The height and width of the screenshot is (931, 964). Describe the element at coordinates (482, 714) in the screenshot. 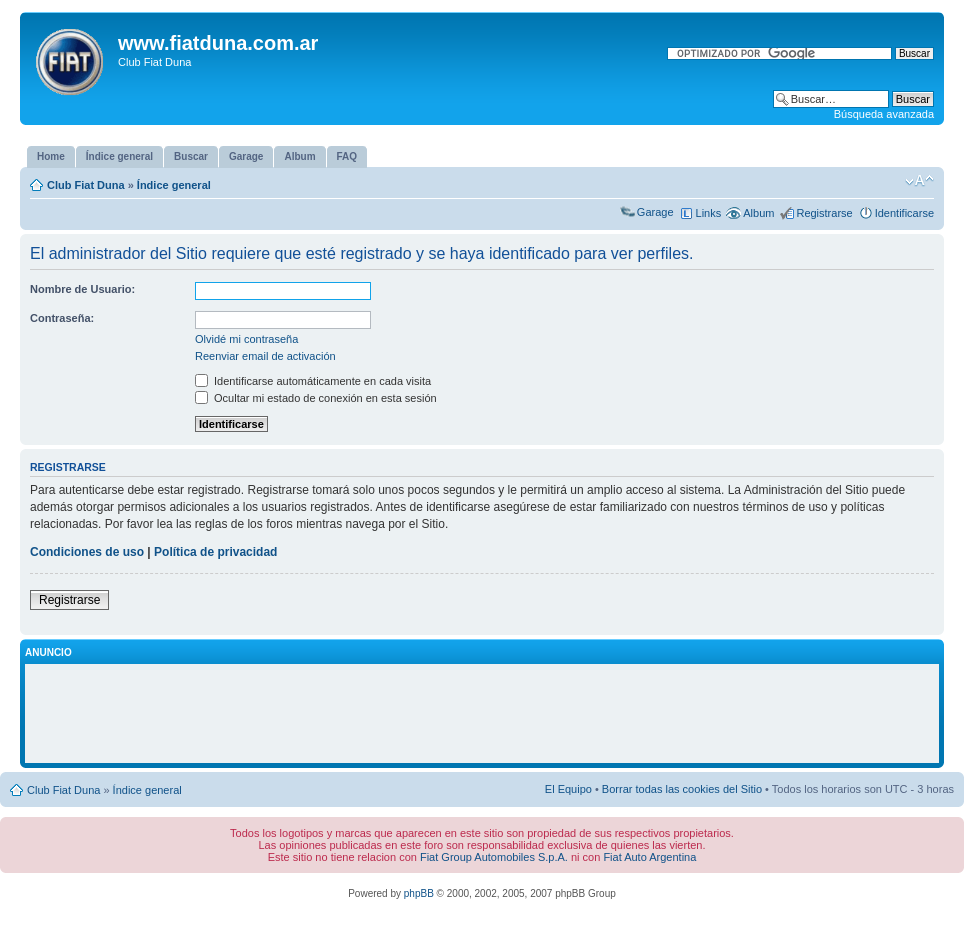

I see `[Advertisement]` at that location.